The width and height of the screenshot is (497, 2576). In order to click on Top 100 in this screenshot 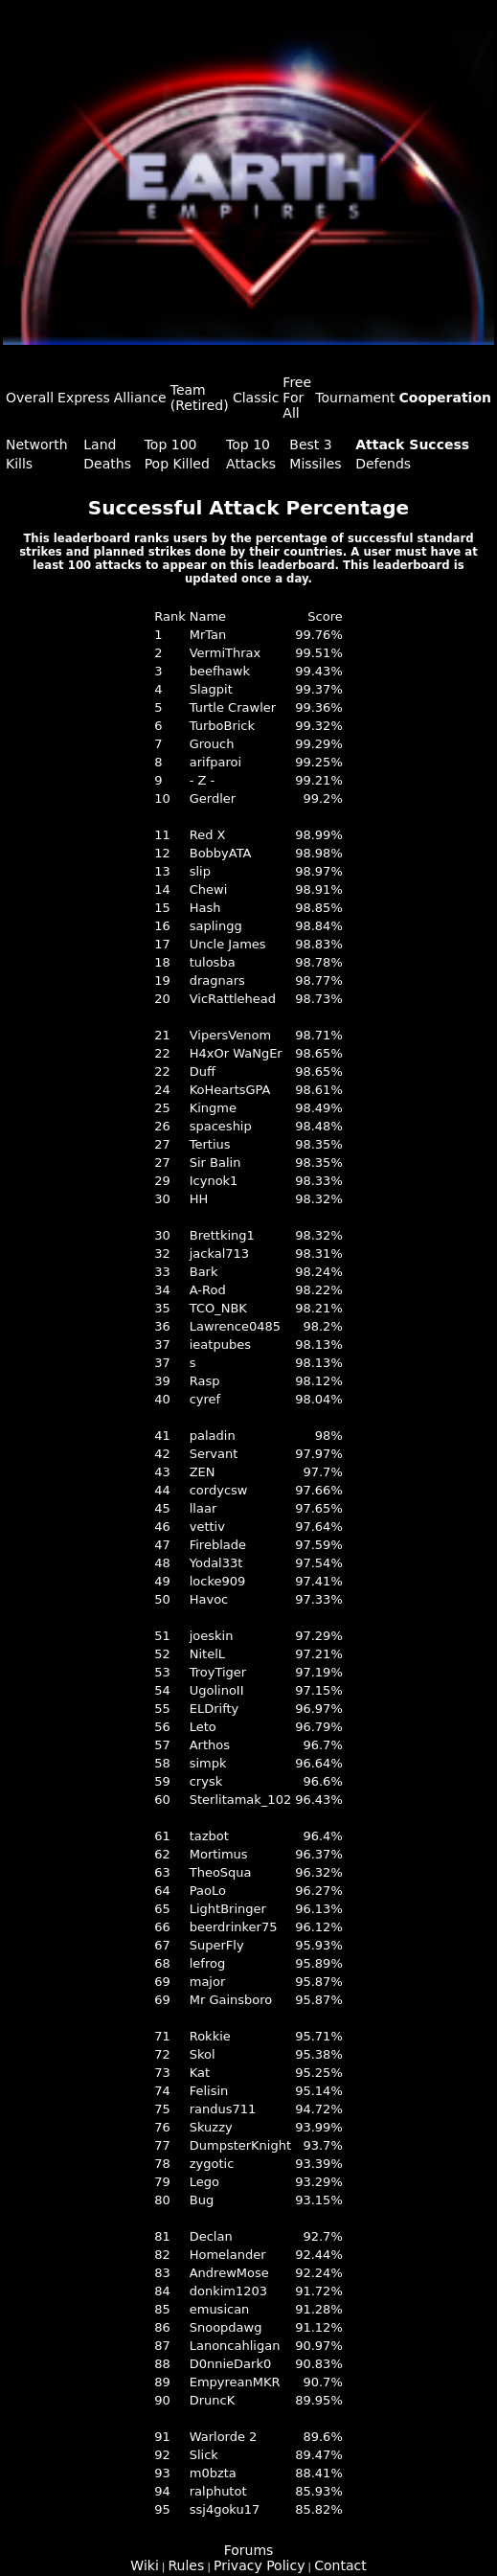, I will do `click(171, 444)`.